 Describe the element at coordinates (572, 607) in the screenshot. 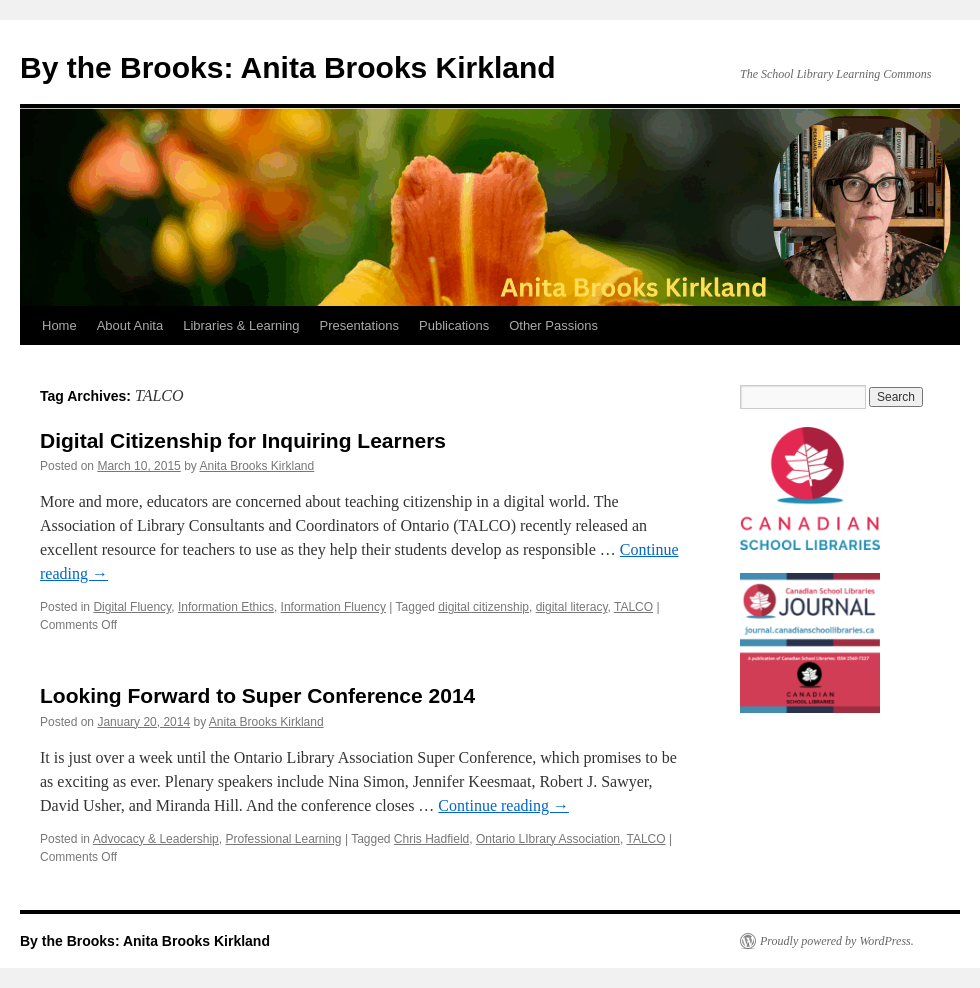

I see `digital literacy` at that location.